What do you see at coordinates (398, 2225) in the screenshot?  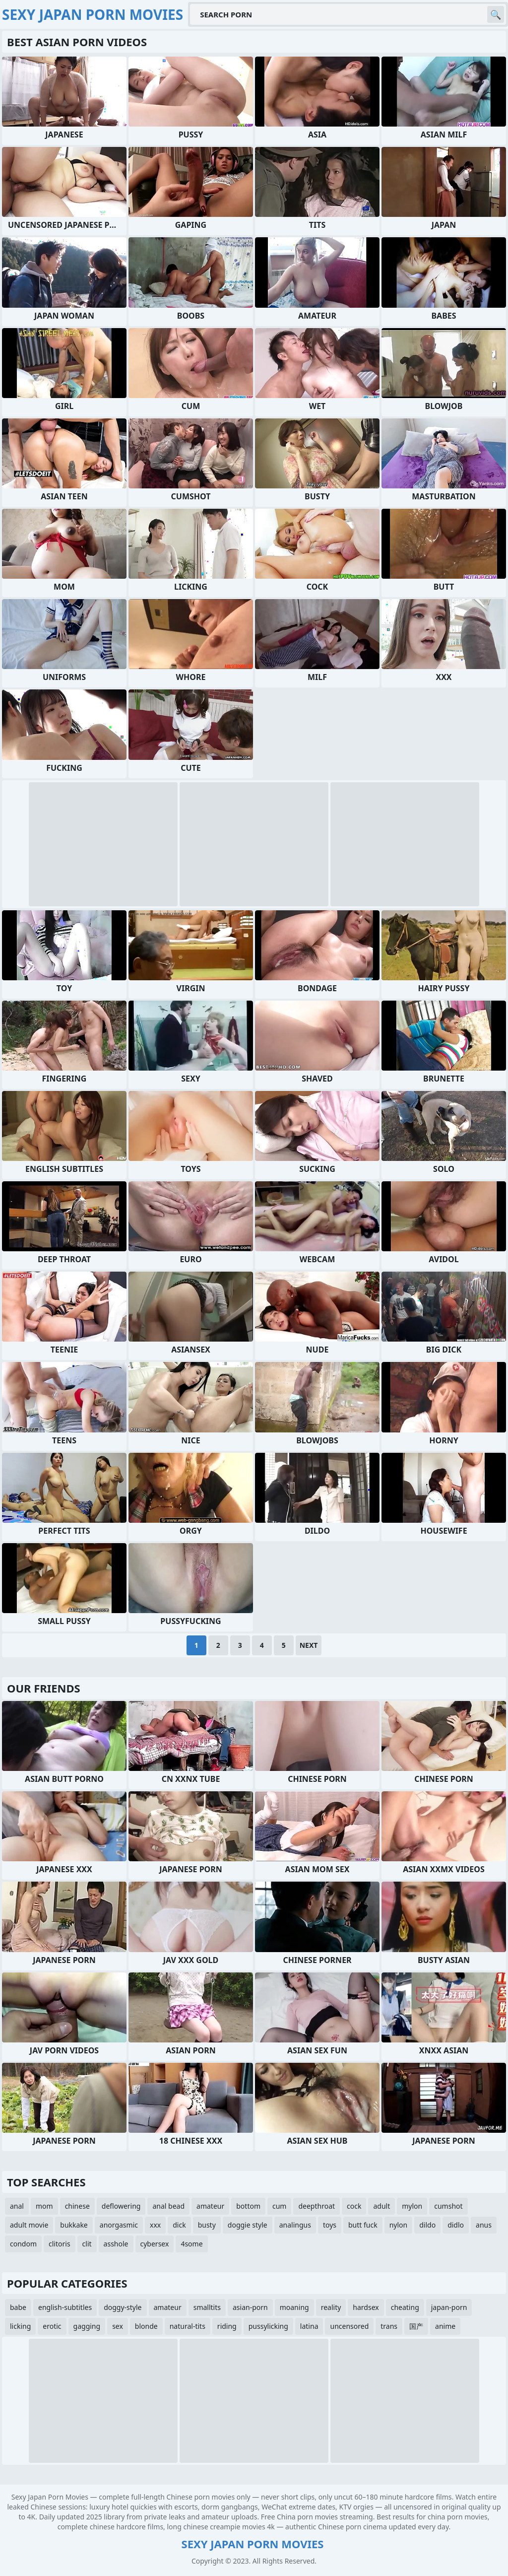 I see `nylon` at bounding box center [398, 2225].